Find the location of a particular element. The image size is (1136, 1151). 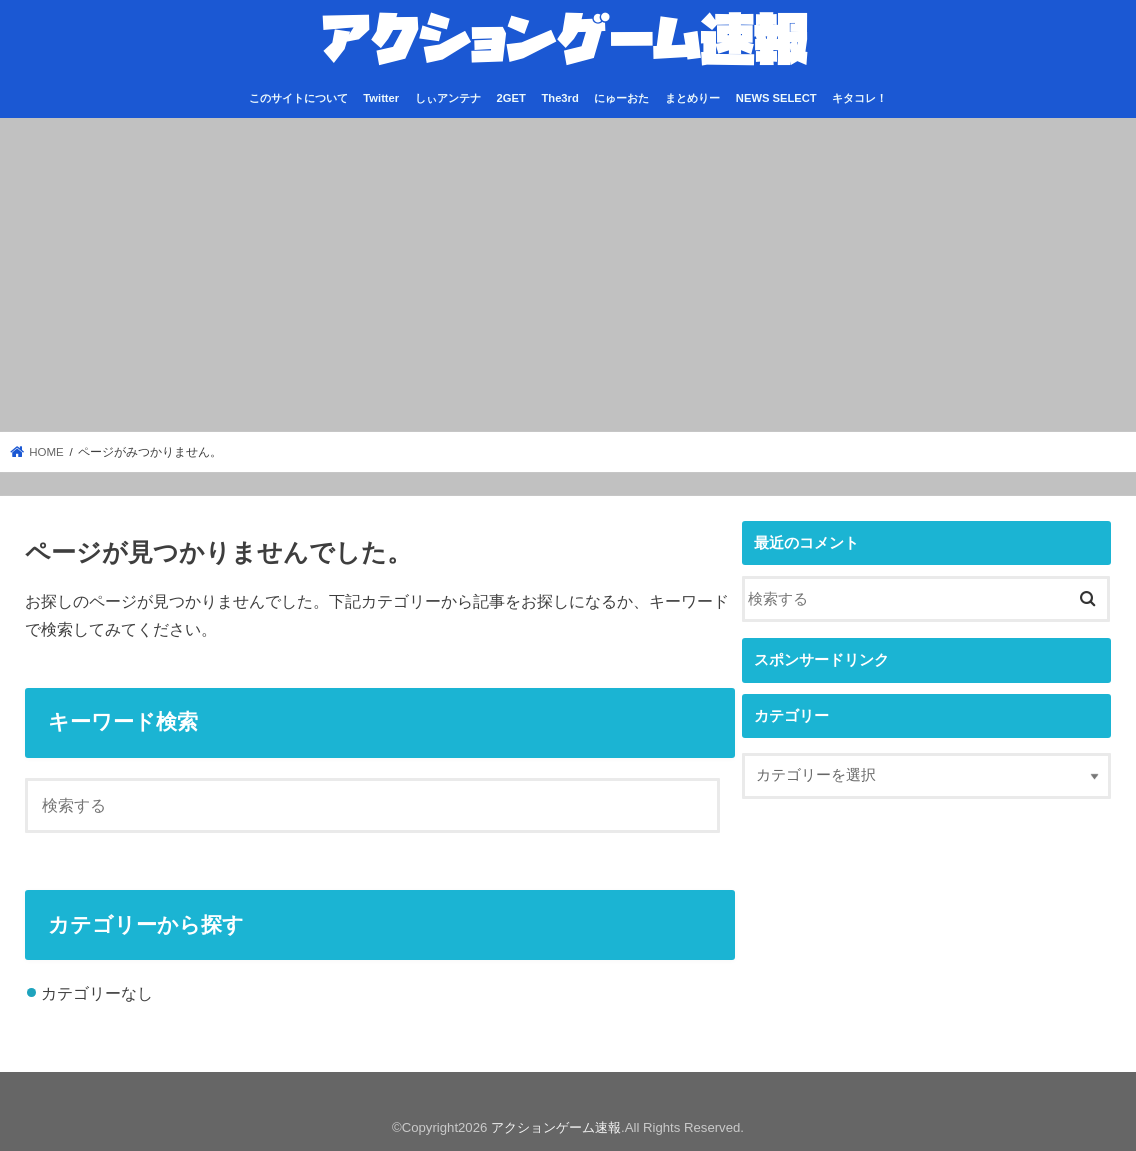

Twitter is located at coordinates (381, 98).